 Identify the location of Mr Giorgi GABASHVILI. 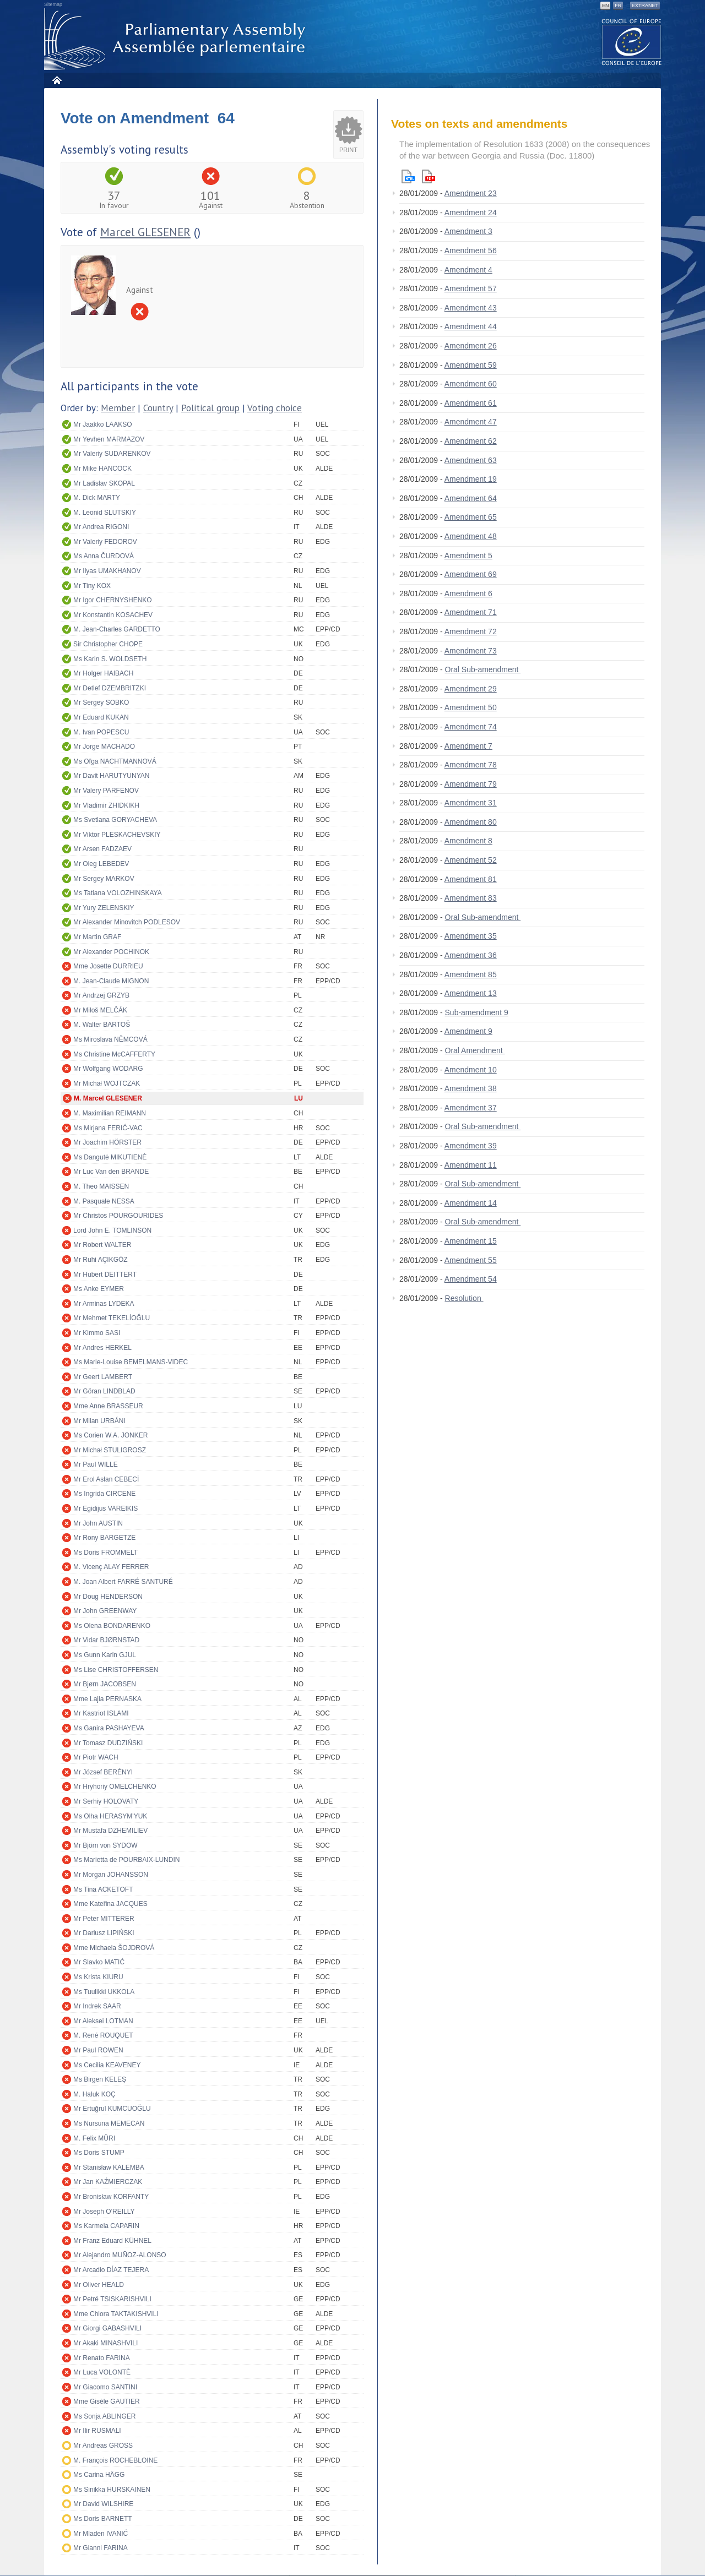
(107, 2328).